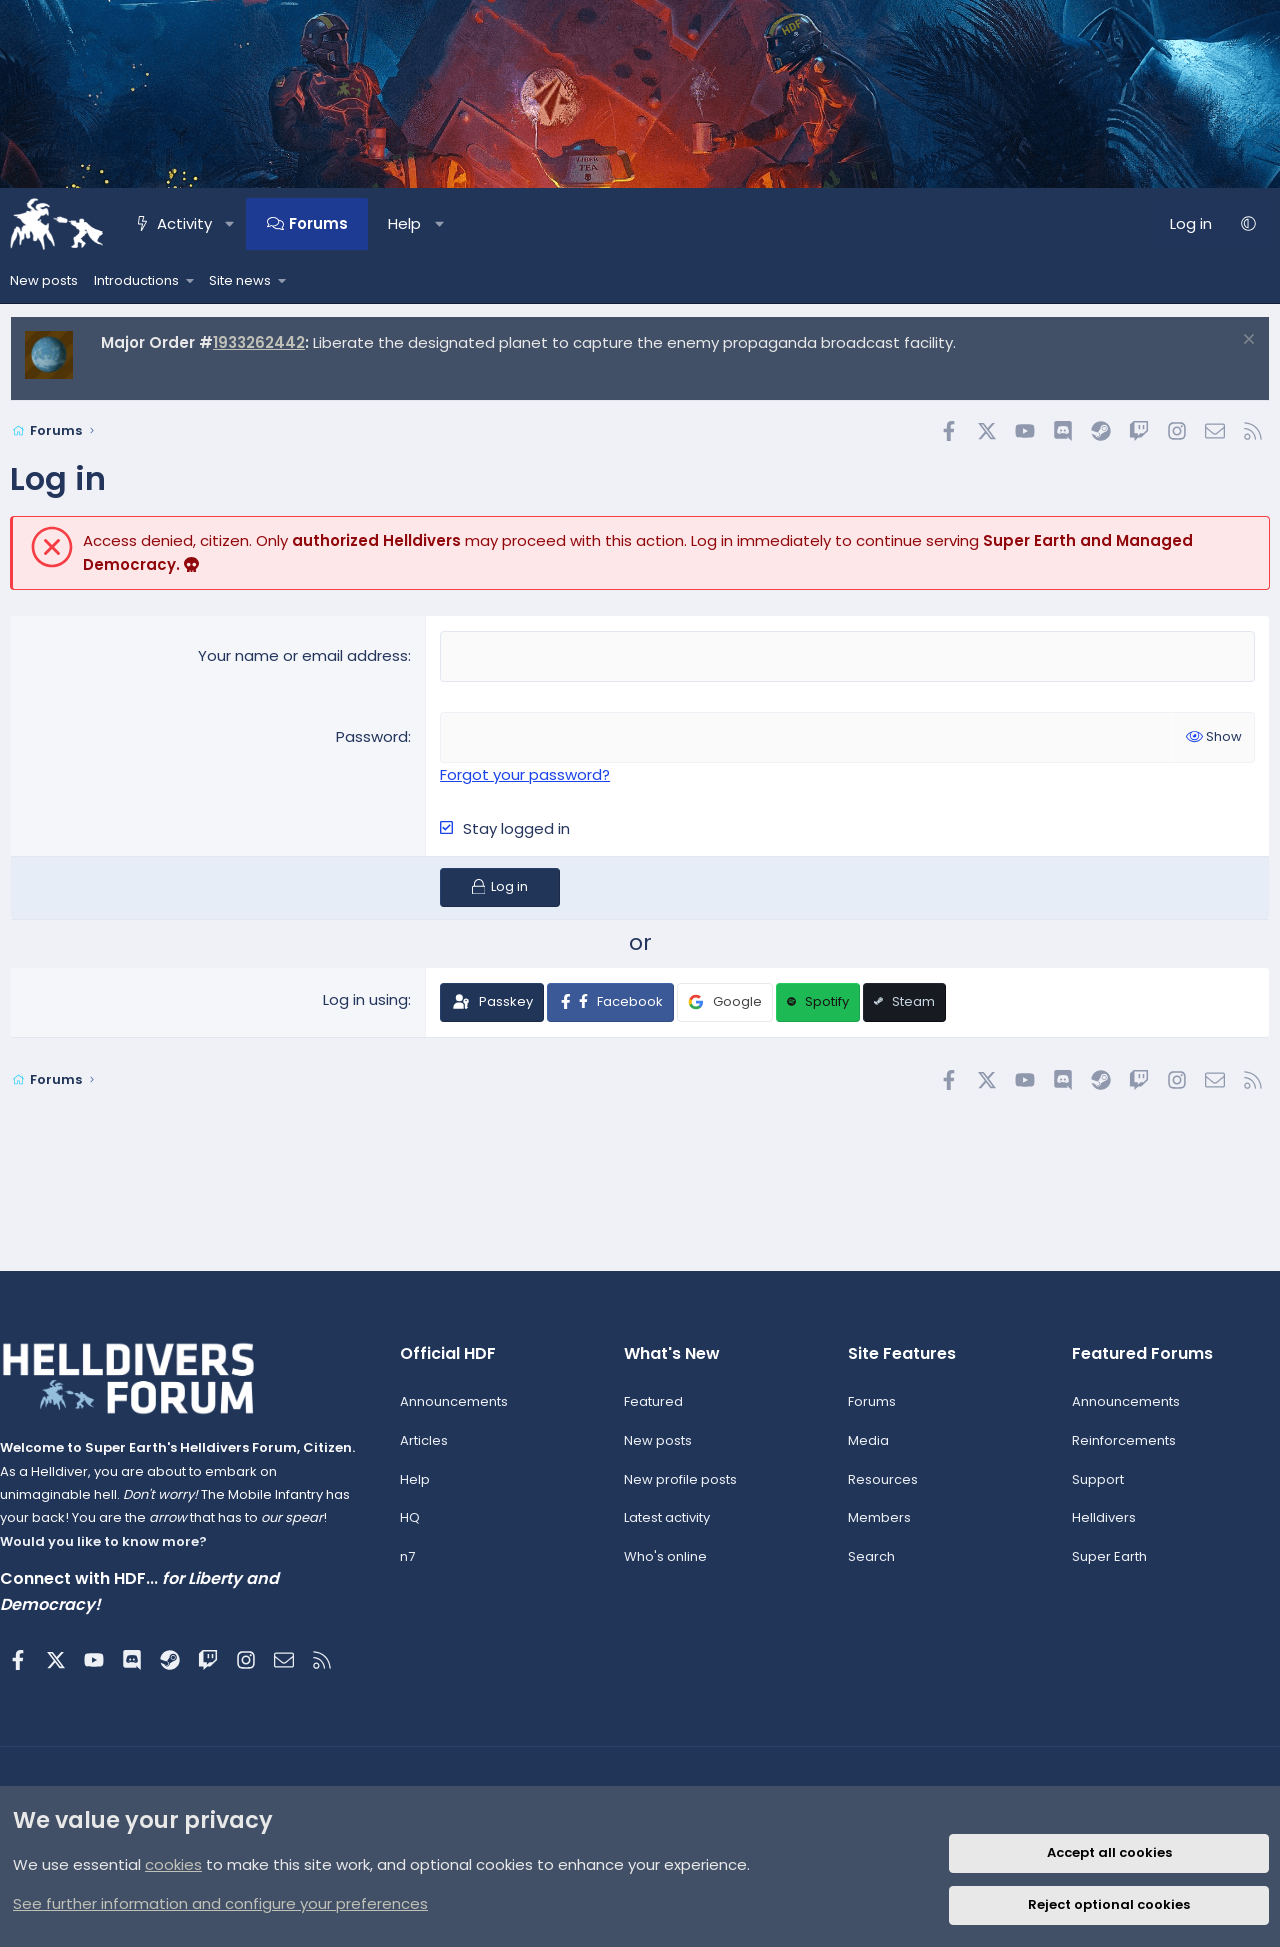 The height and width of the screenshot is (1947, 1280). Describe the element at coordinates (1246, 341) in the screenshot. I see `[Dismiss notice]` at that location.